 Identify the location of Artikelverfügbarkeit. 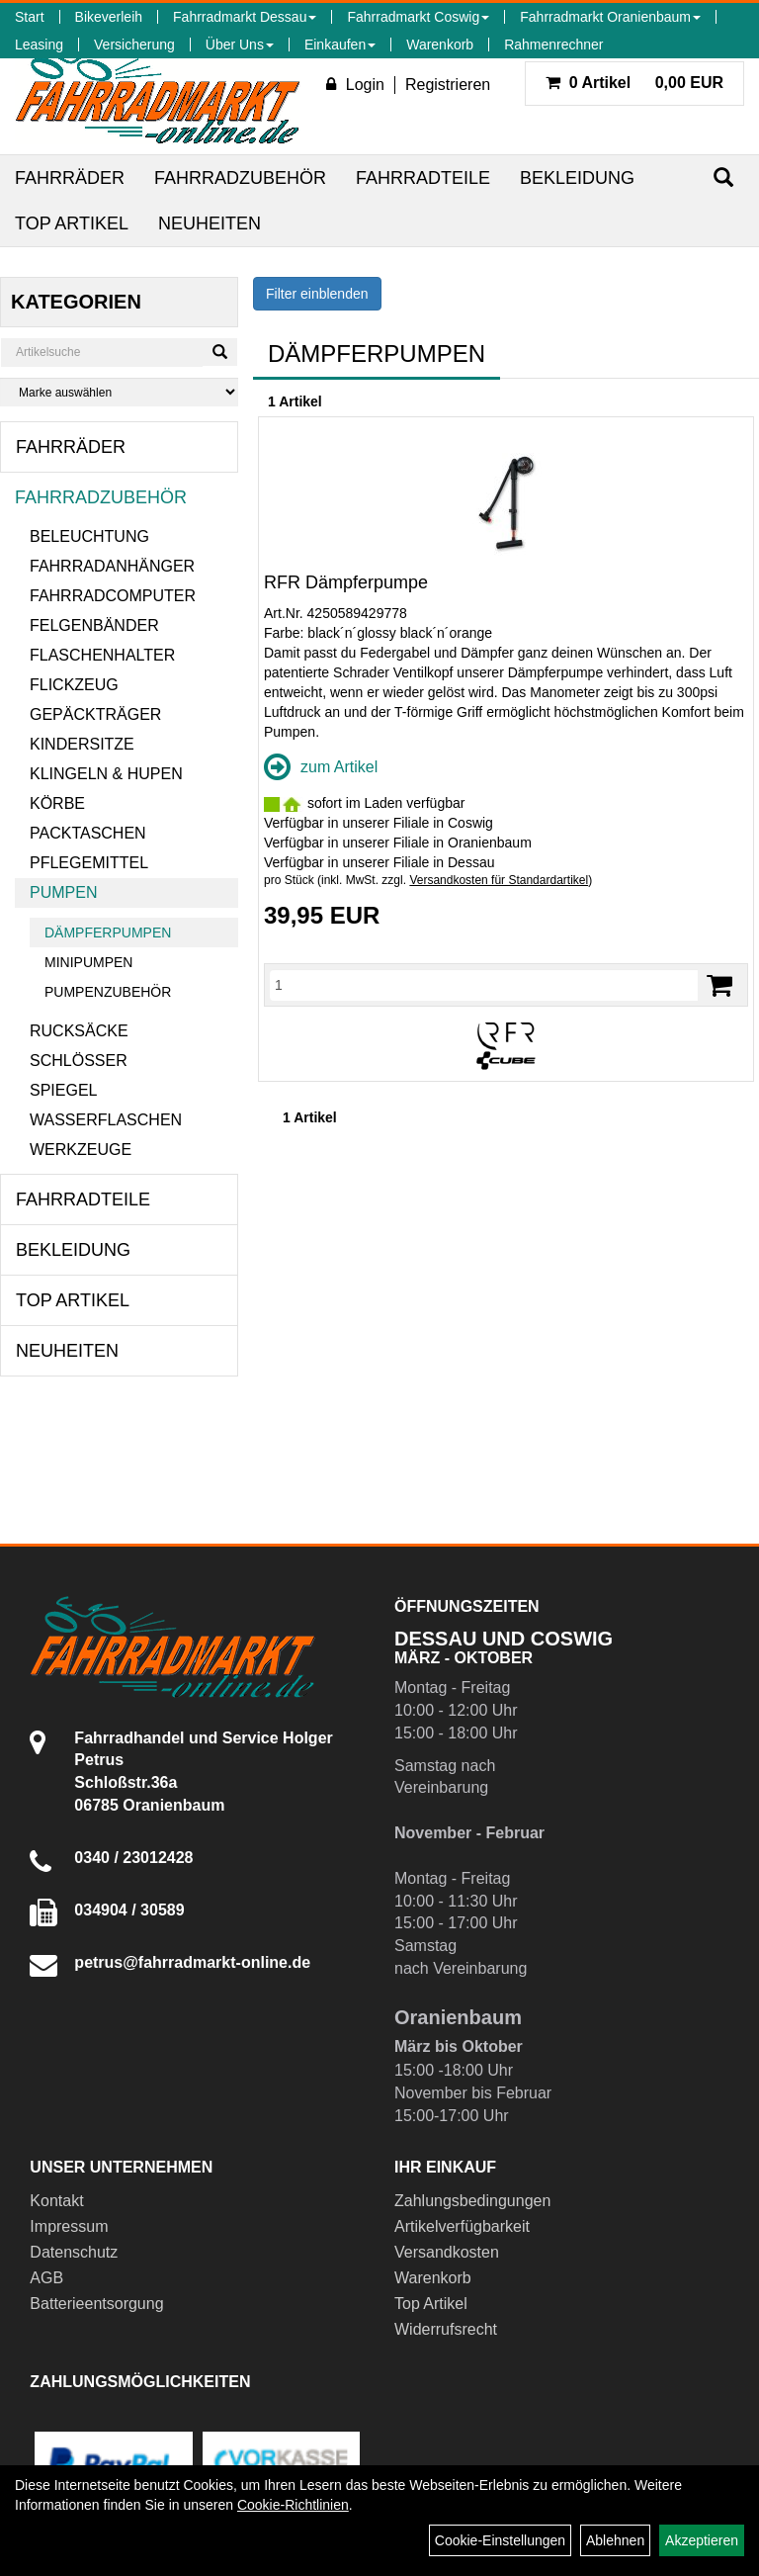
(462, 2226).